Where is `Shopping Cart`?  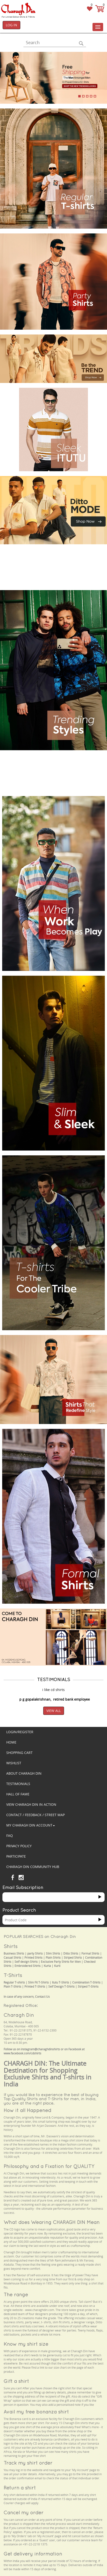 Shopping Cart is located at coordinates (19, 1752).